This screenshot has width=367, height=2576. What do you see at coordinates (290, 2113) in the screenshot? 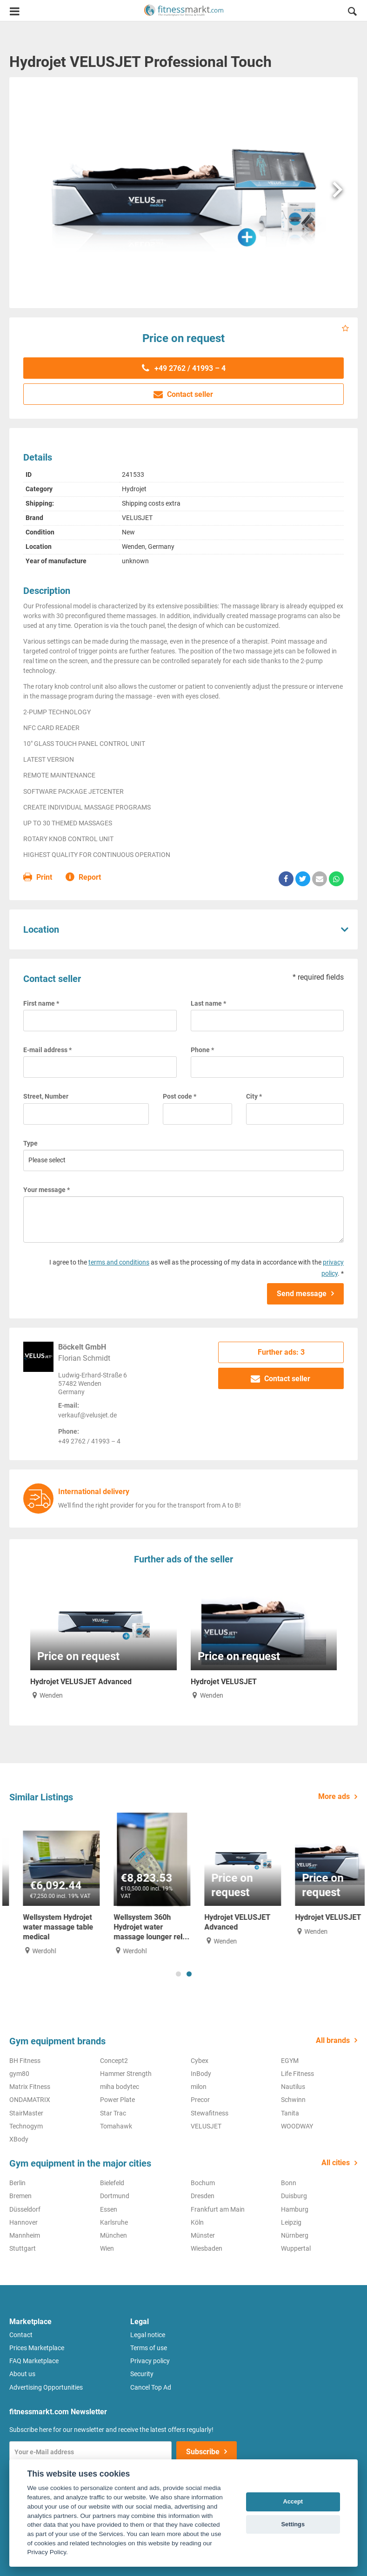
I see `Tanita` at bounding box center [290, 2113].